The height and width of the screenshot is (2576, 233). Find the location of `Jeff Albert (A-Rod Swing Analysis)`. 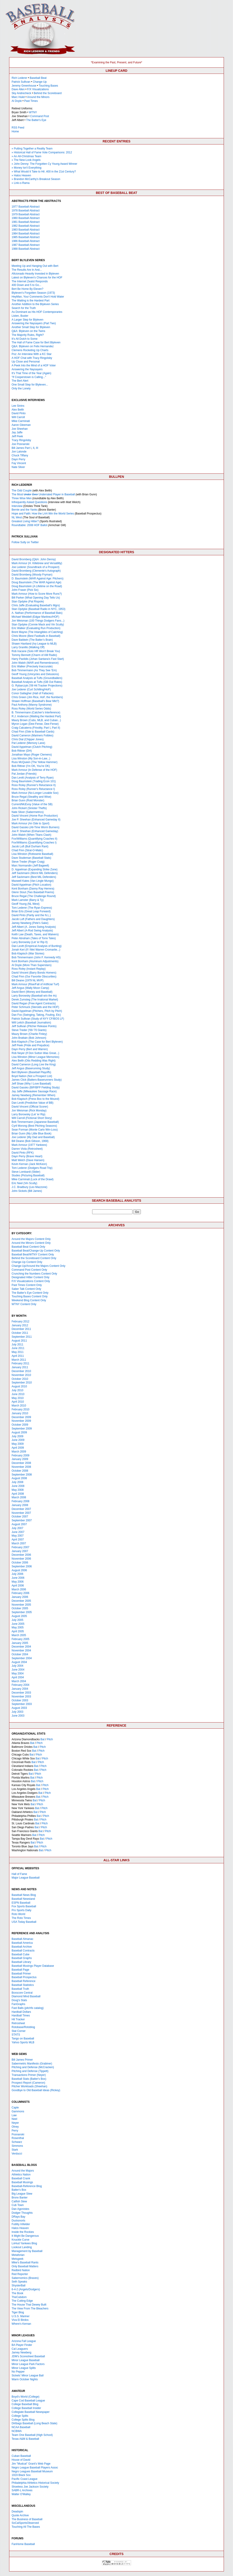

Jeff Albert (A-Rod Swing Analysis) is located at coordinates (32, 930).